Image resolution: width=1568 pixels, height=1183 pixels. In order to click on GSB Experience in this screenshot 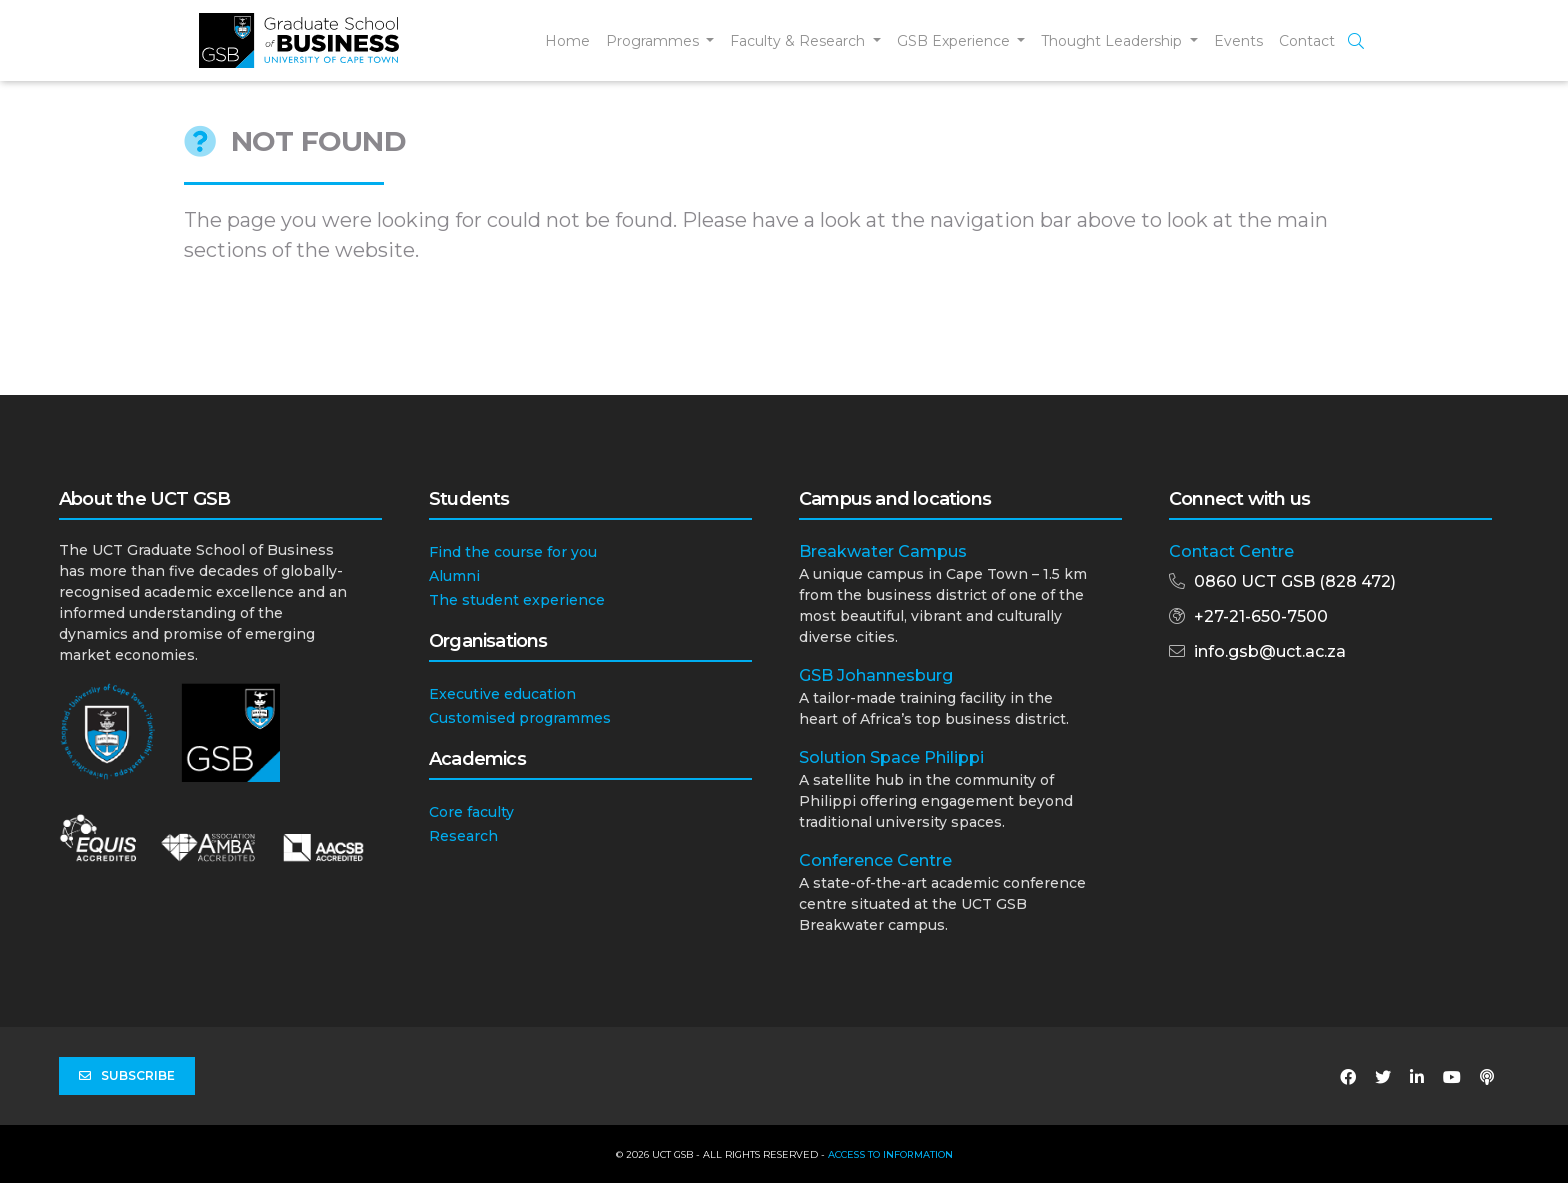, I will do `click(955, 41)`.